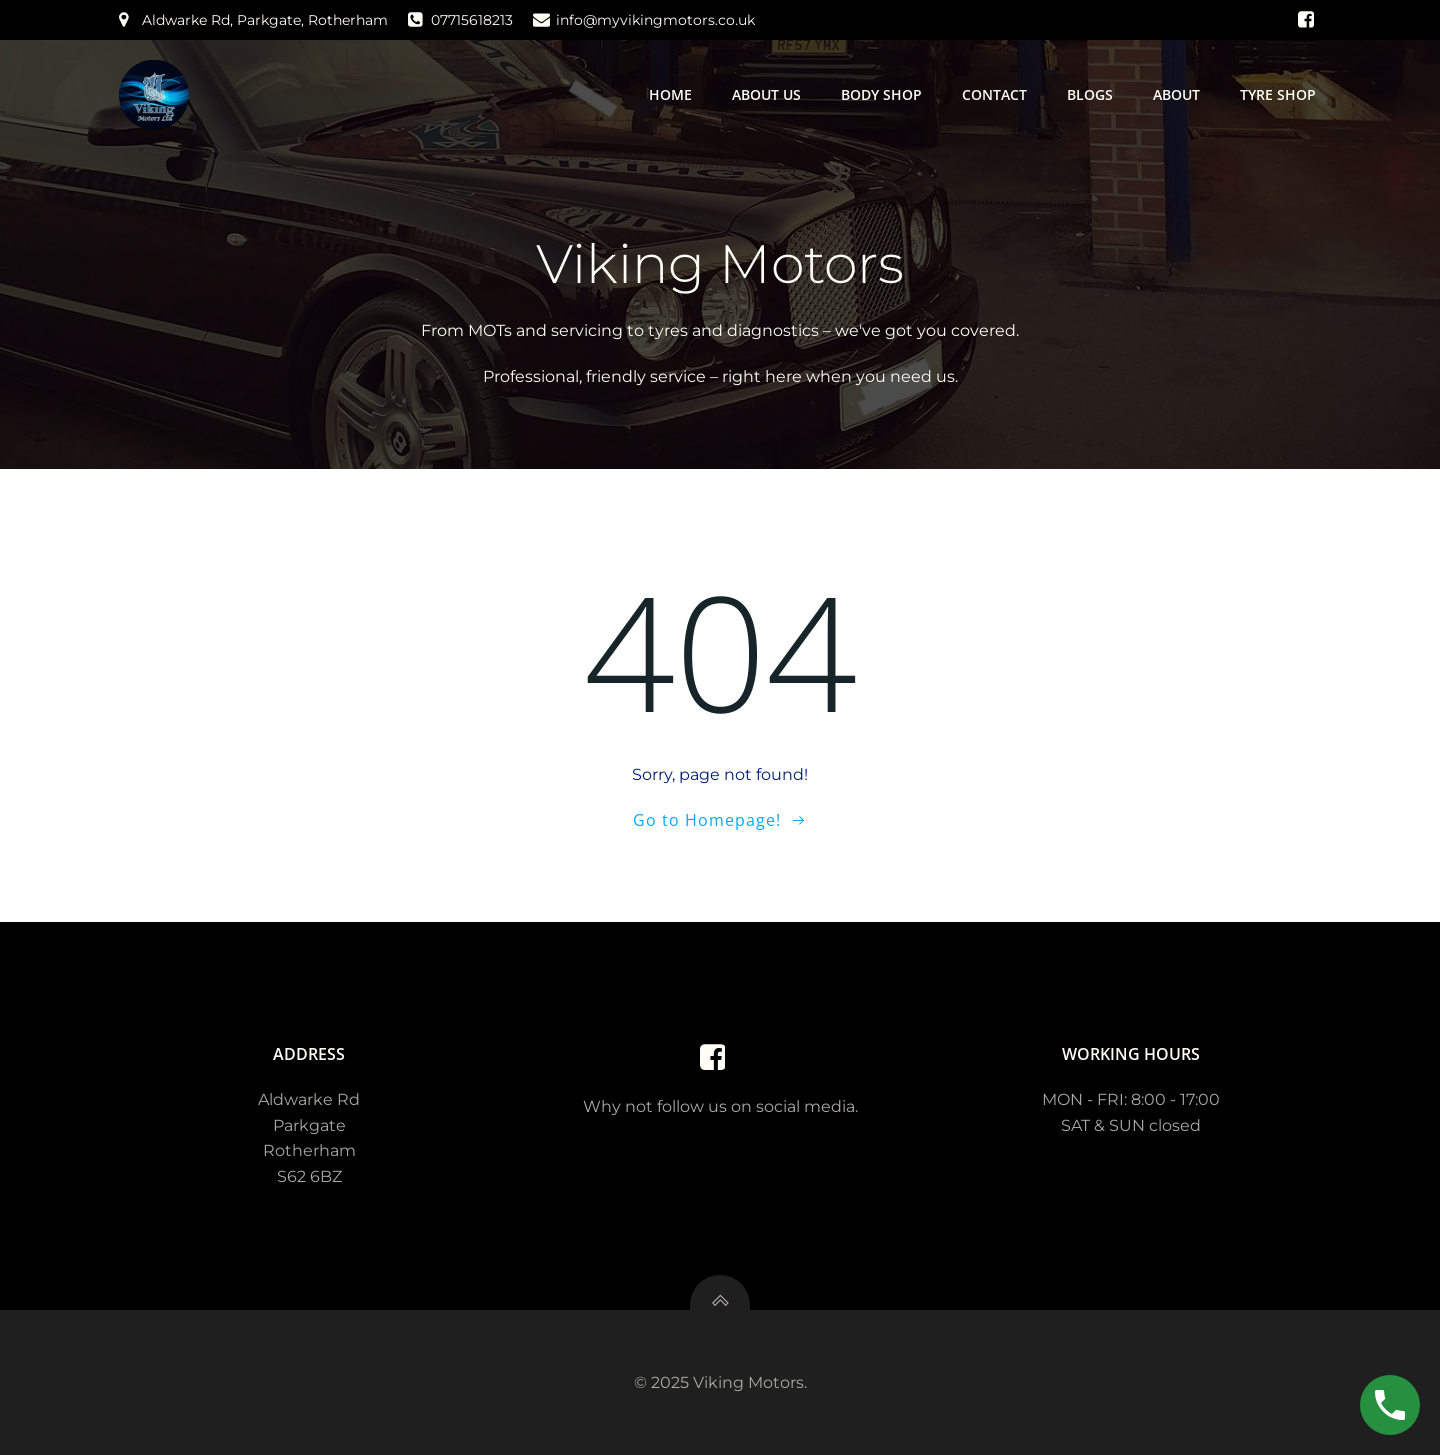 Image resolution: width=1440 pixels, height=1455 pixels. I want to click on Contact, so click(994, 94).